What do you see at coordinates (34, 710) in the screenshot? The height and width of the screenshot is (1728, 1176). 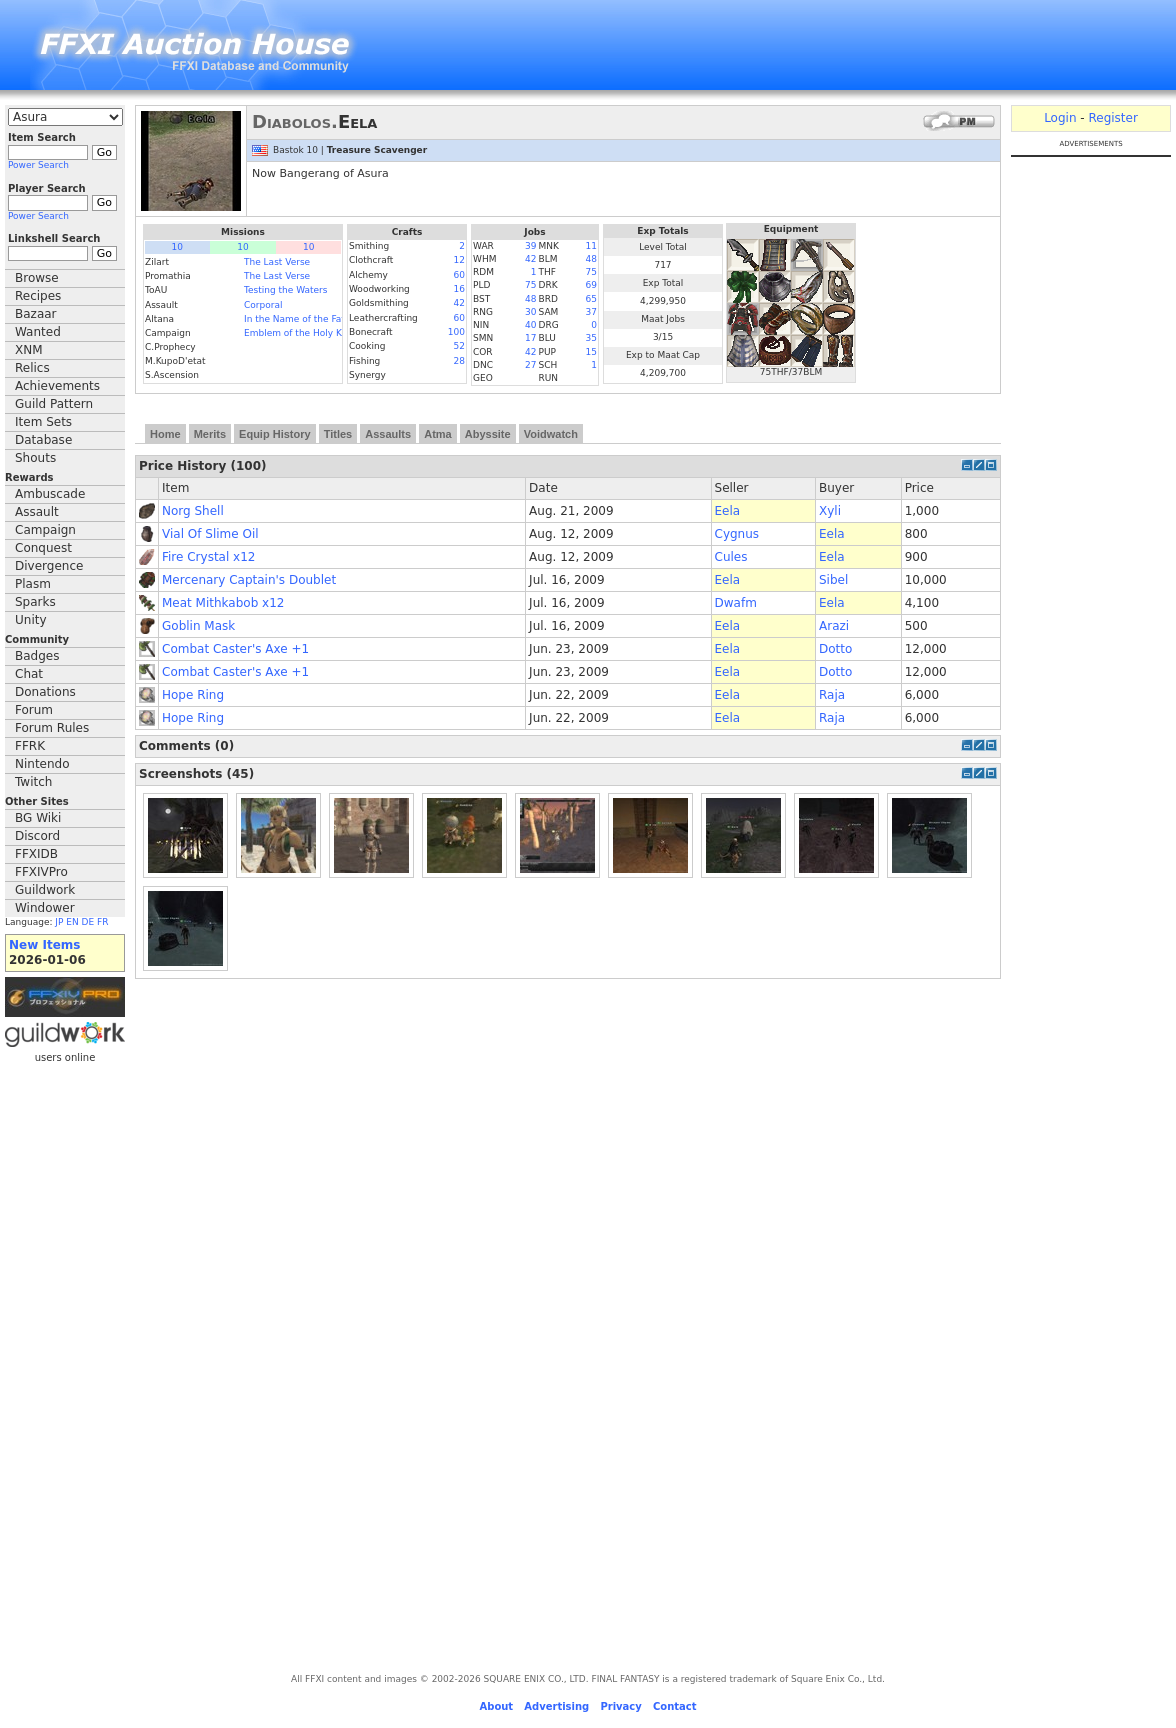 I see `Forum` at bounding box center [34, 710].